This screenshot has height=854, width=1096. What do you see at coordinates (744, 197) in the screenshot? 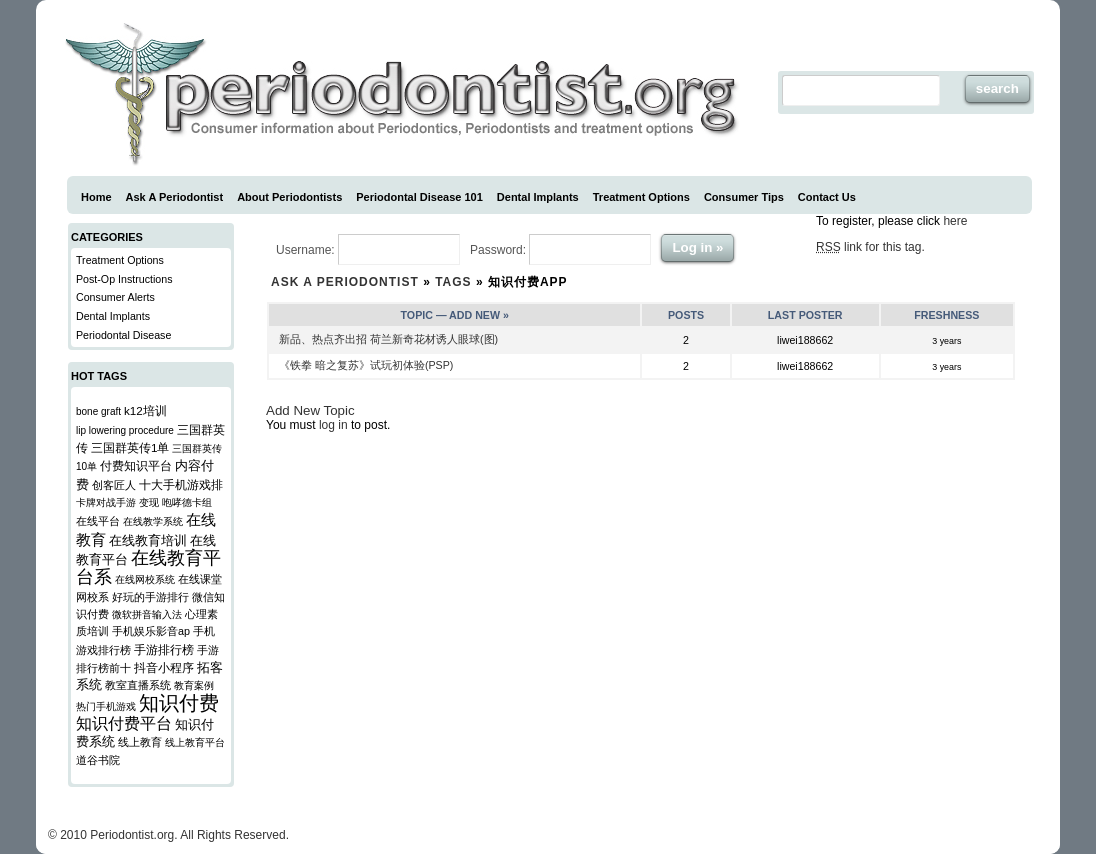
I see `Consumer Tips` at bounding box center [744, 197].